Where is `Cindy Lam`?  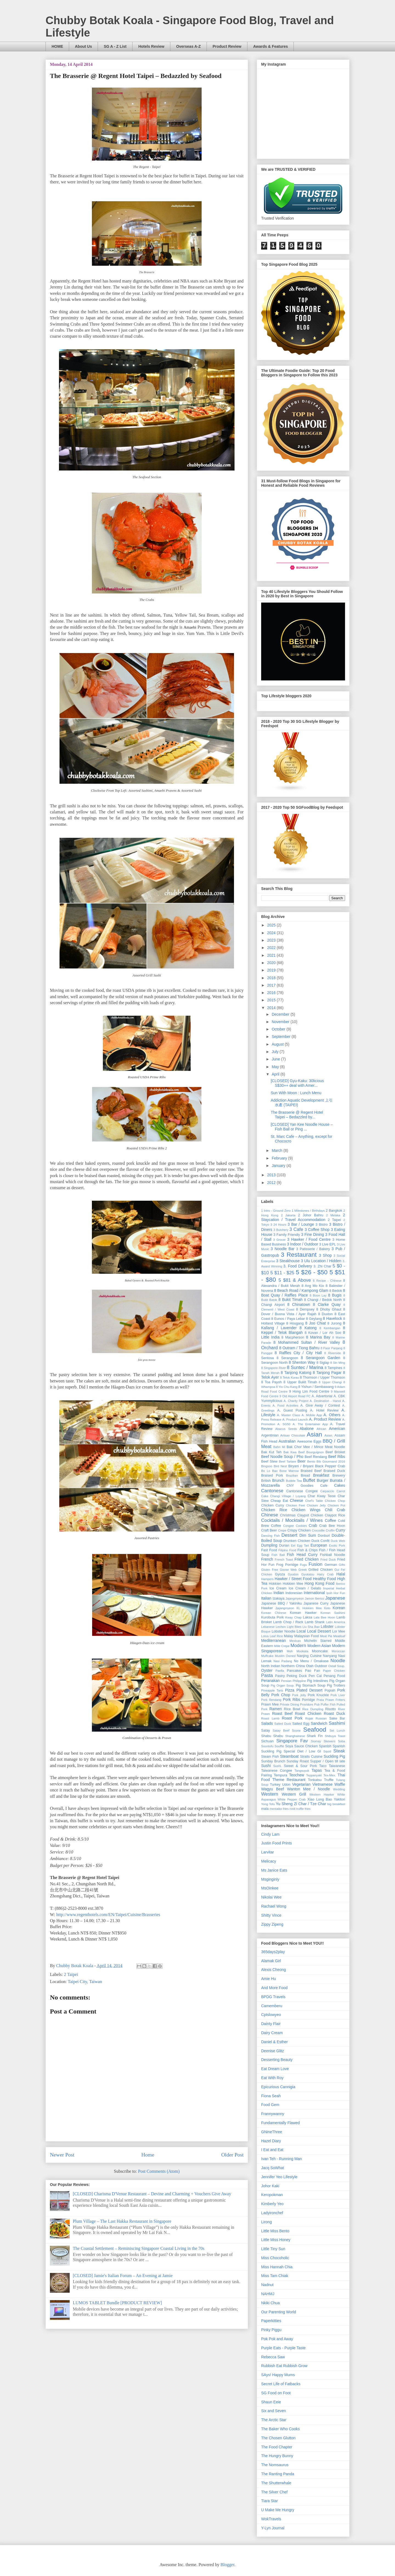
Cindy Lam is located at coordinates (270, 1834).